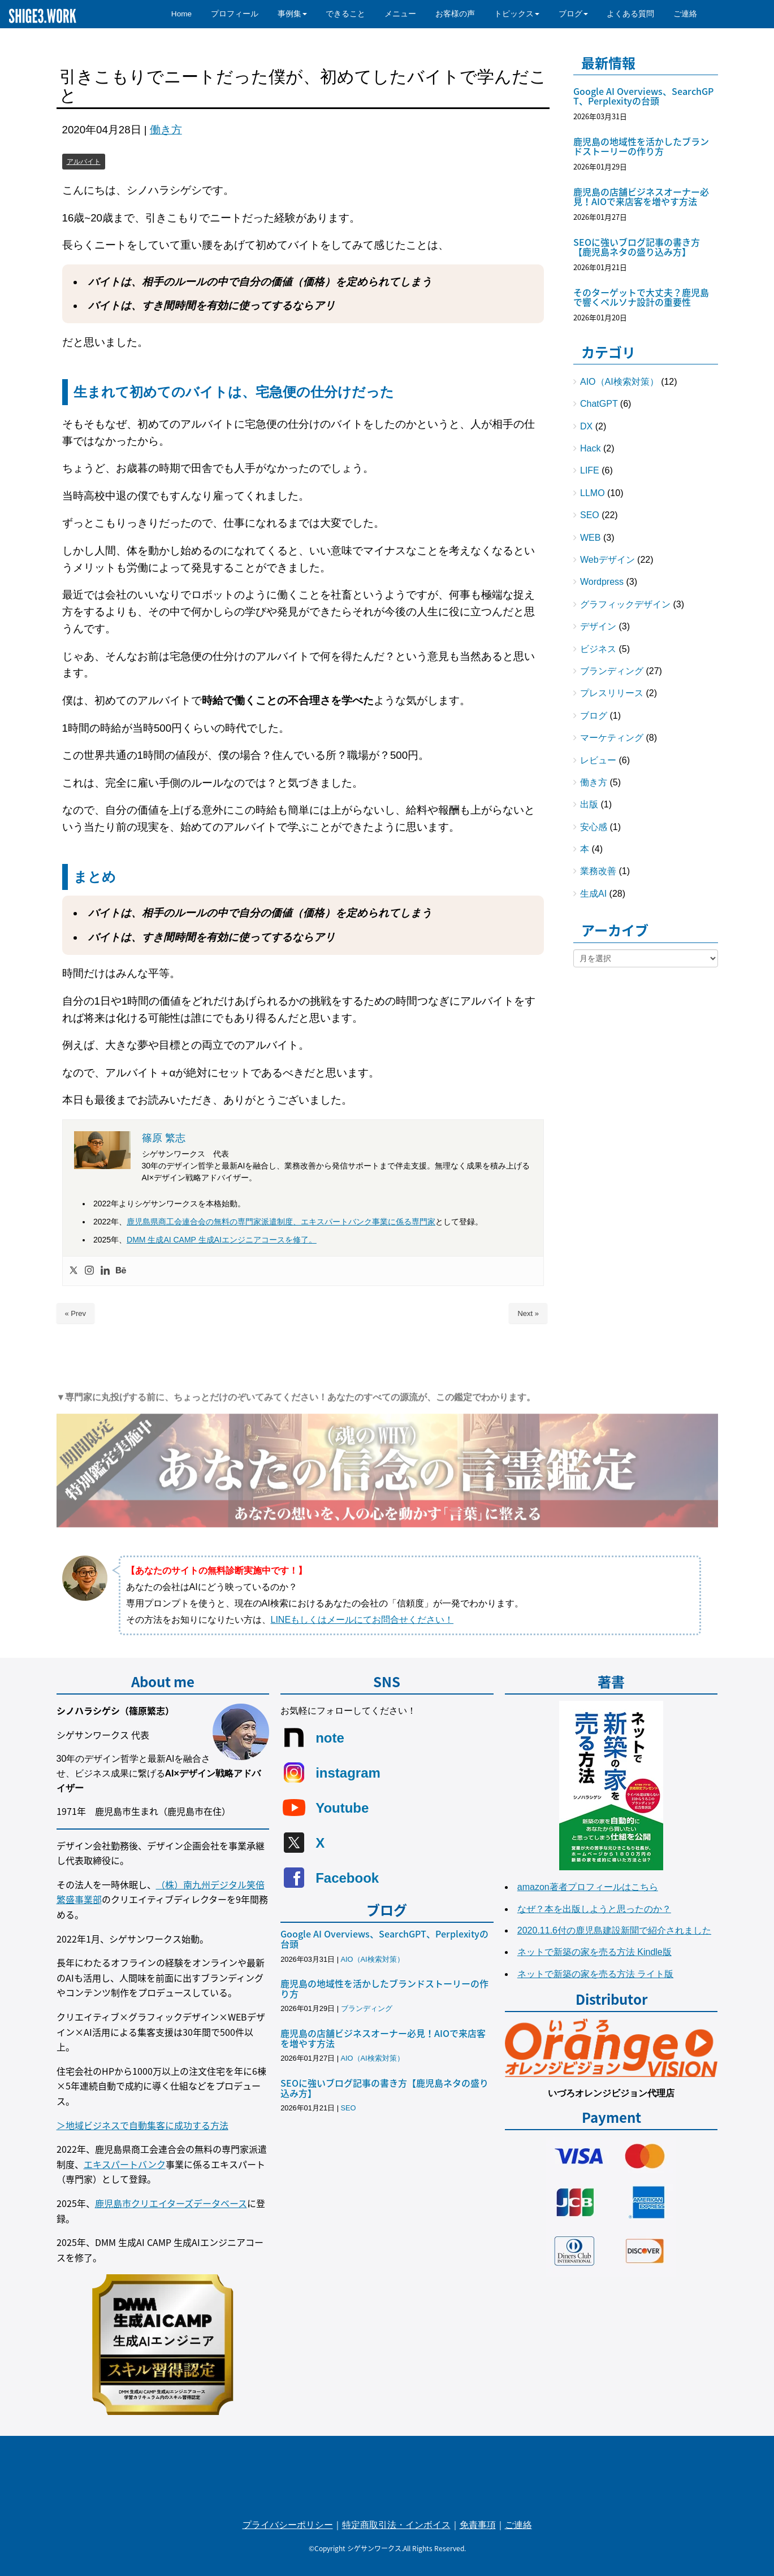  What do you see at coordinates (619, 381) in the screenshot?
I see `AIO（AI検索対策）` at bounding box center [619, 381].